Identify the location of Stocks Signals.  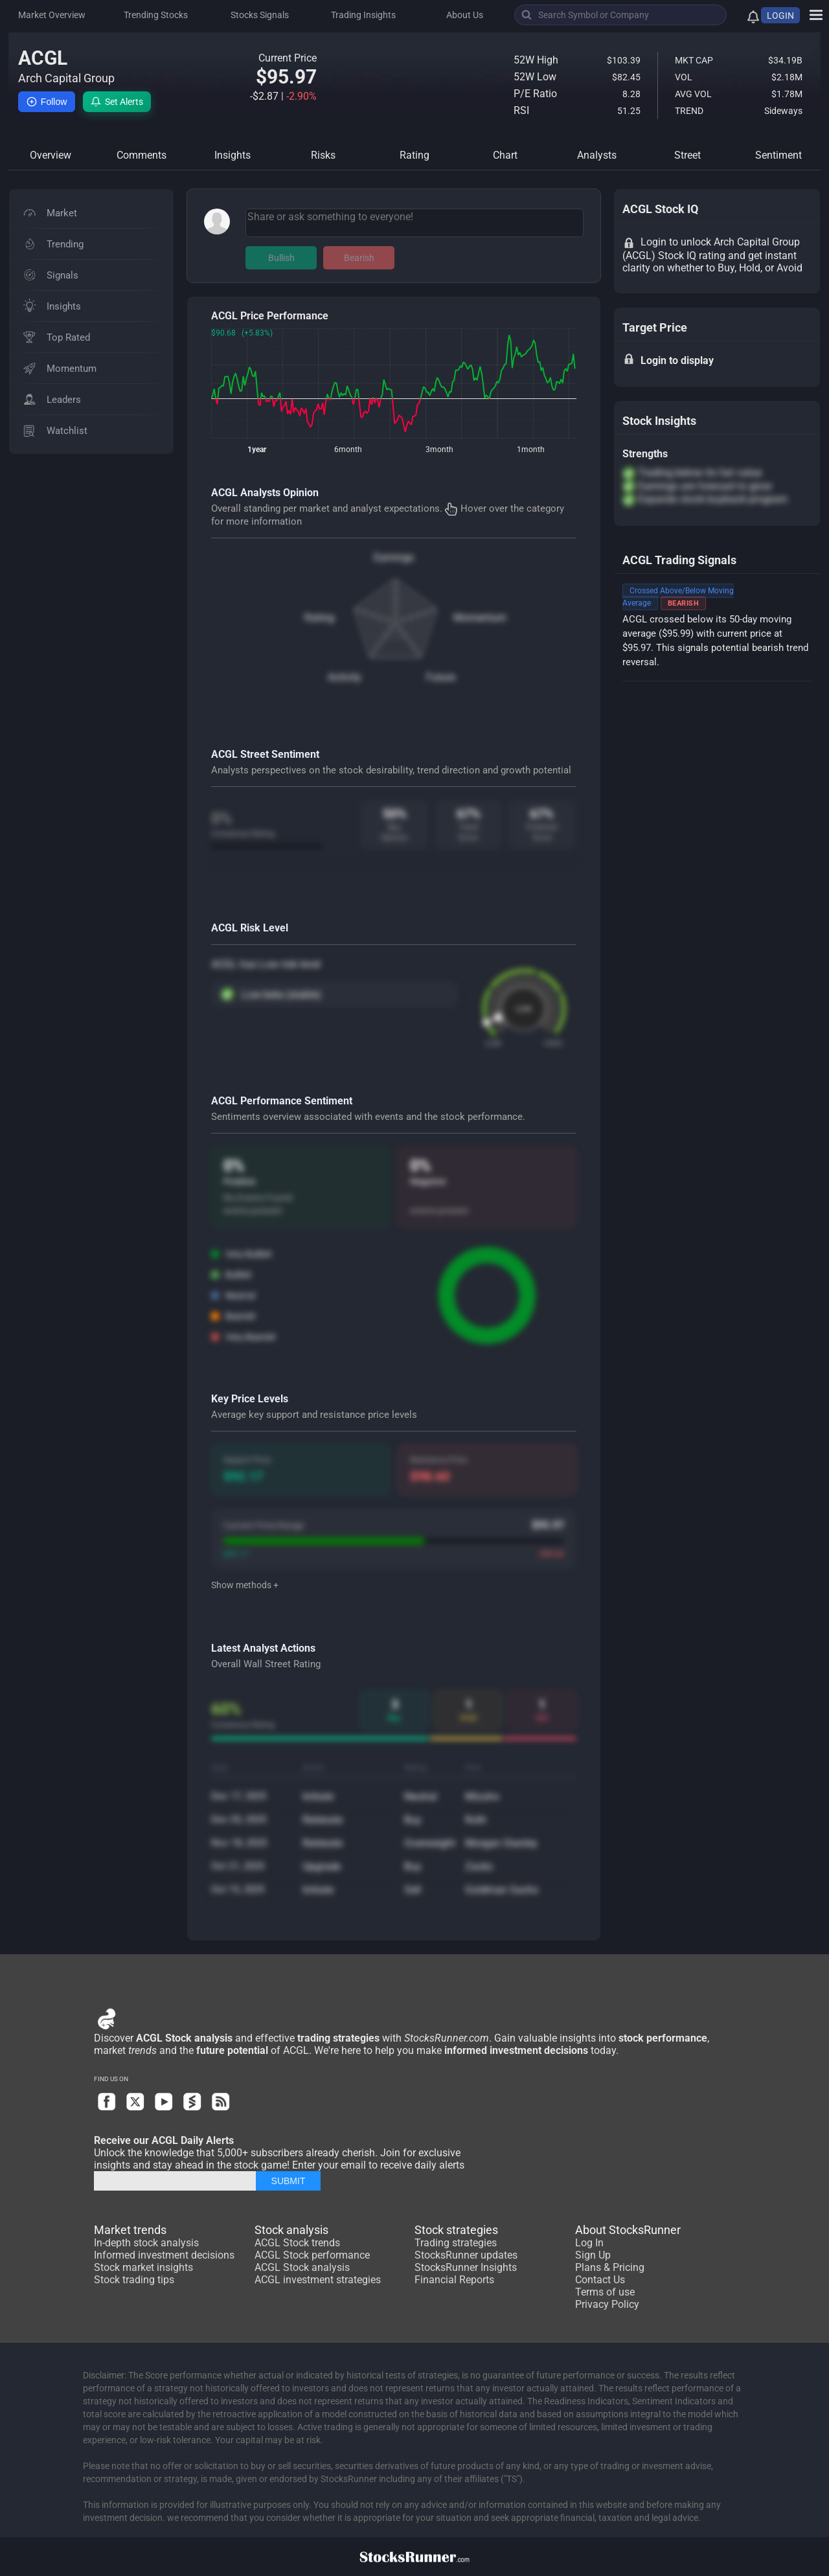
(260, 15).